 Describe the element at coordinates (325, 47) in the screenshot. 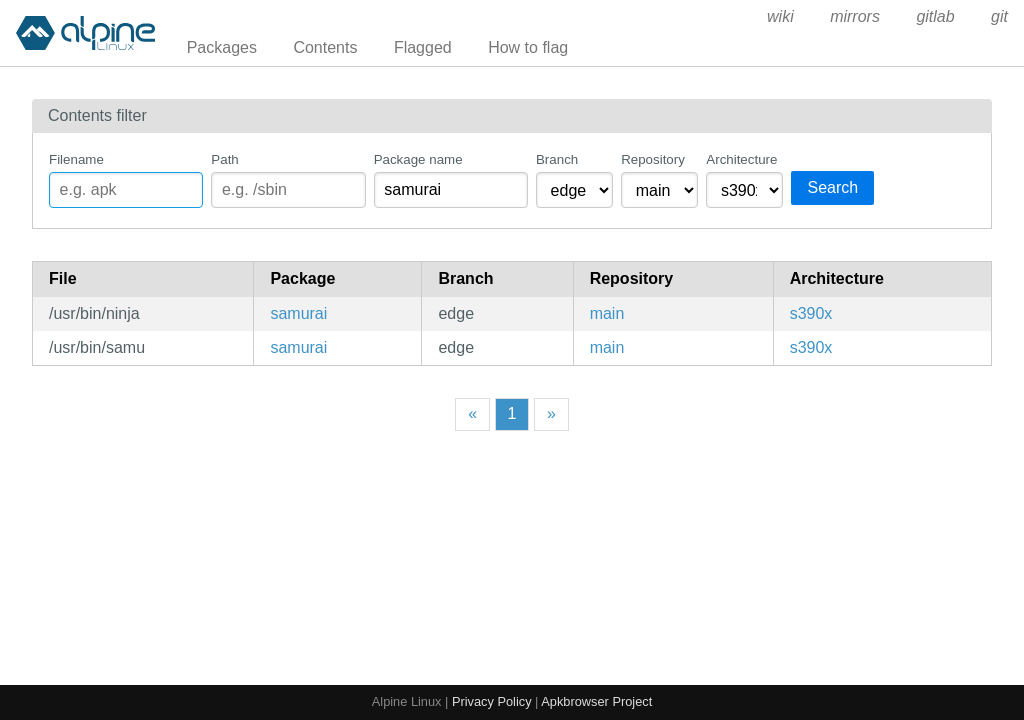

I see `Contents` at that location.